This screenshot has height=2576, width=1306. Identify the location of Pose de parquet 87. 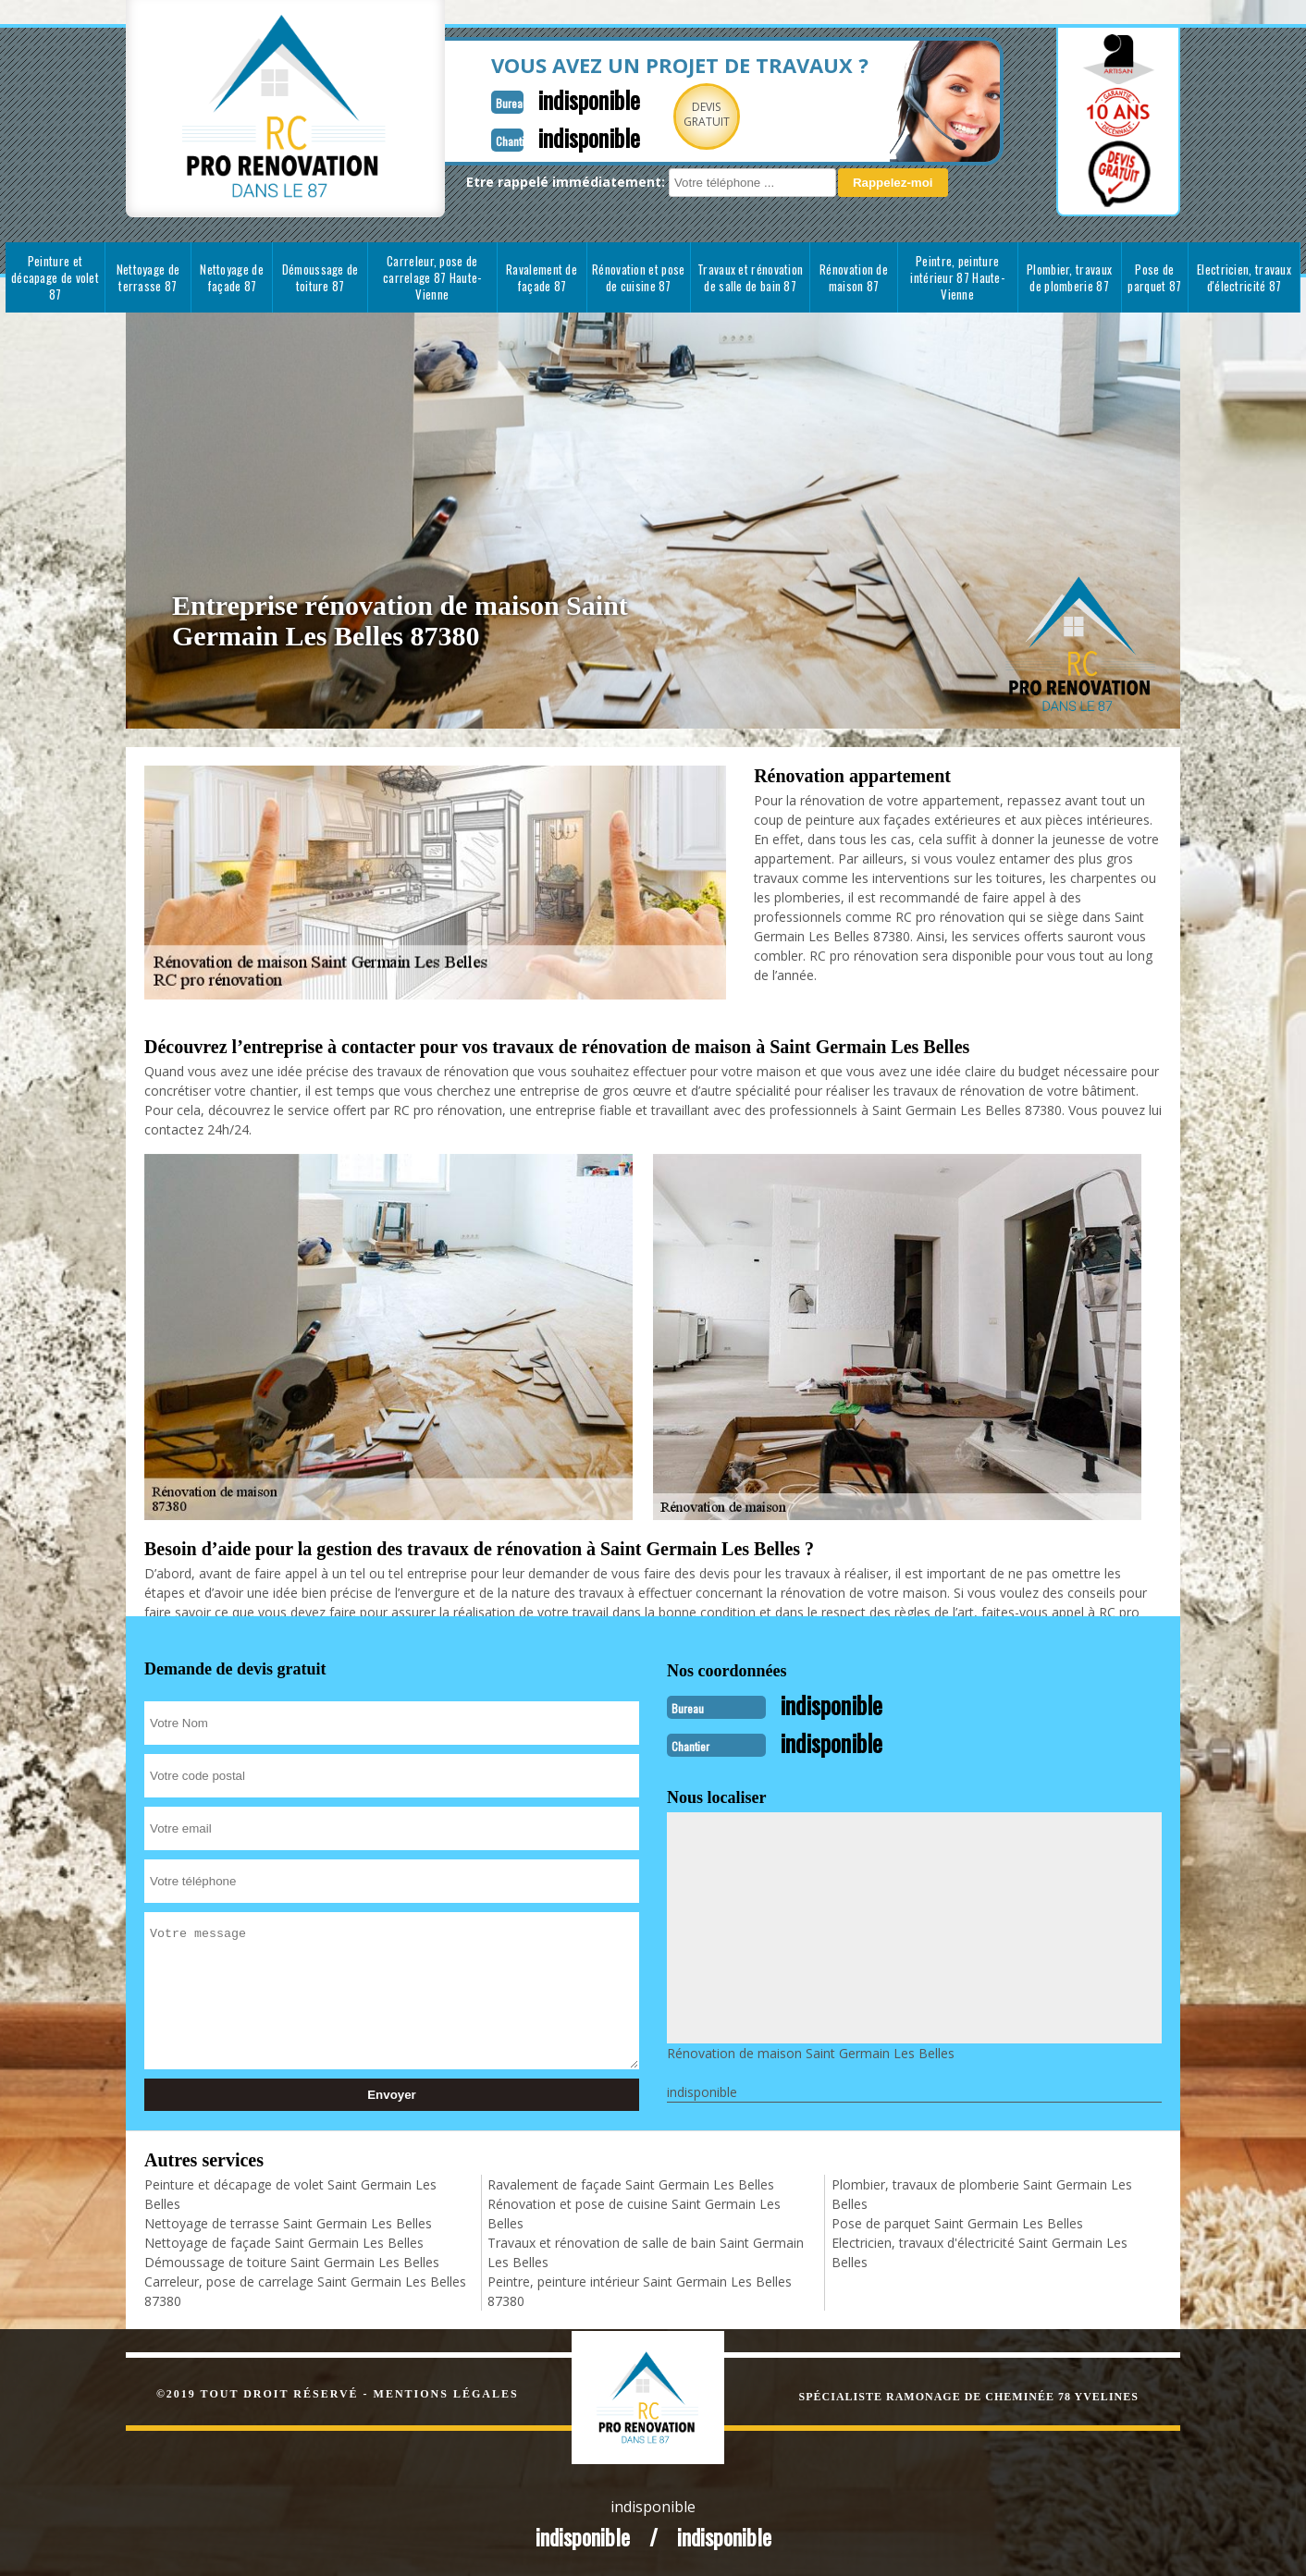
(1154, 277).